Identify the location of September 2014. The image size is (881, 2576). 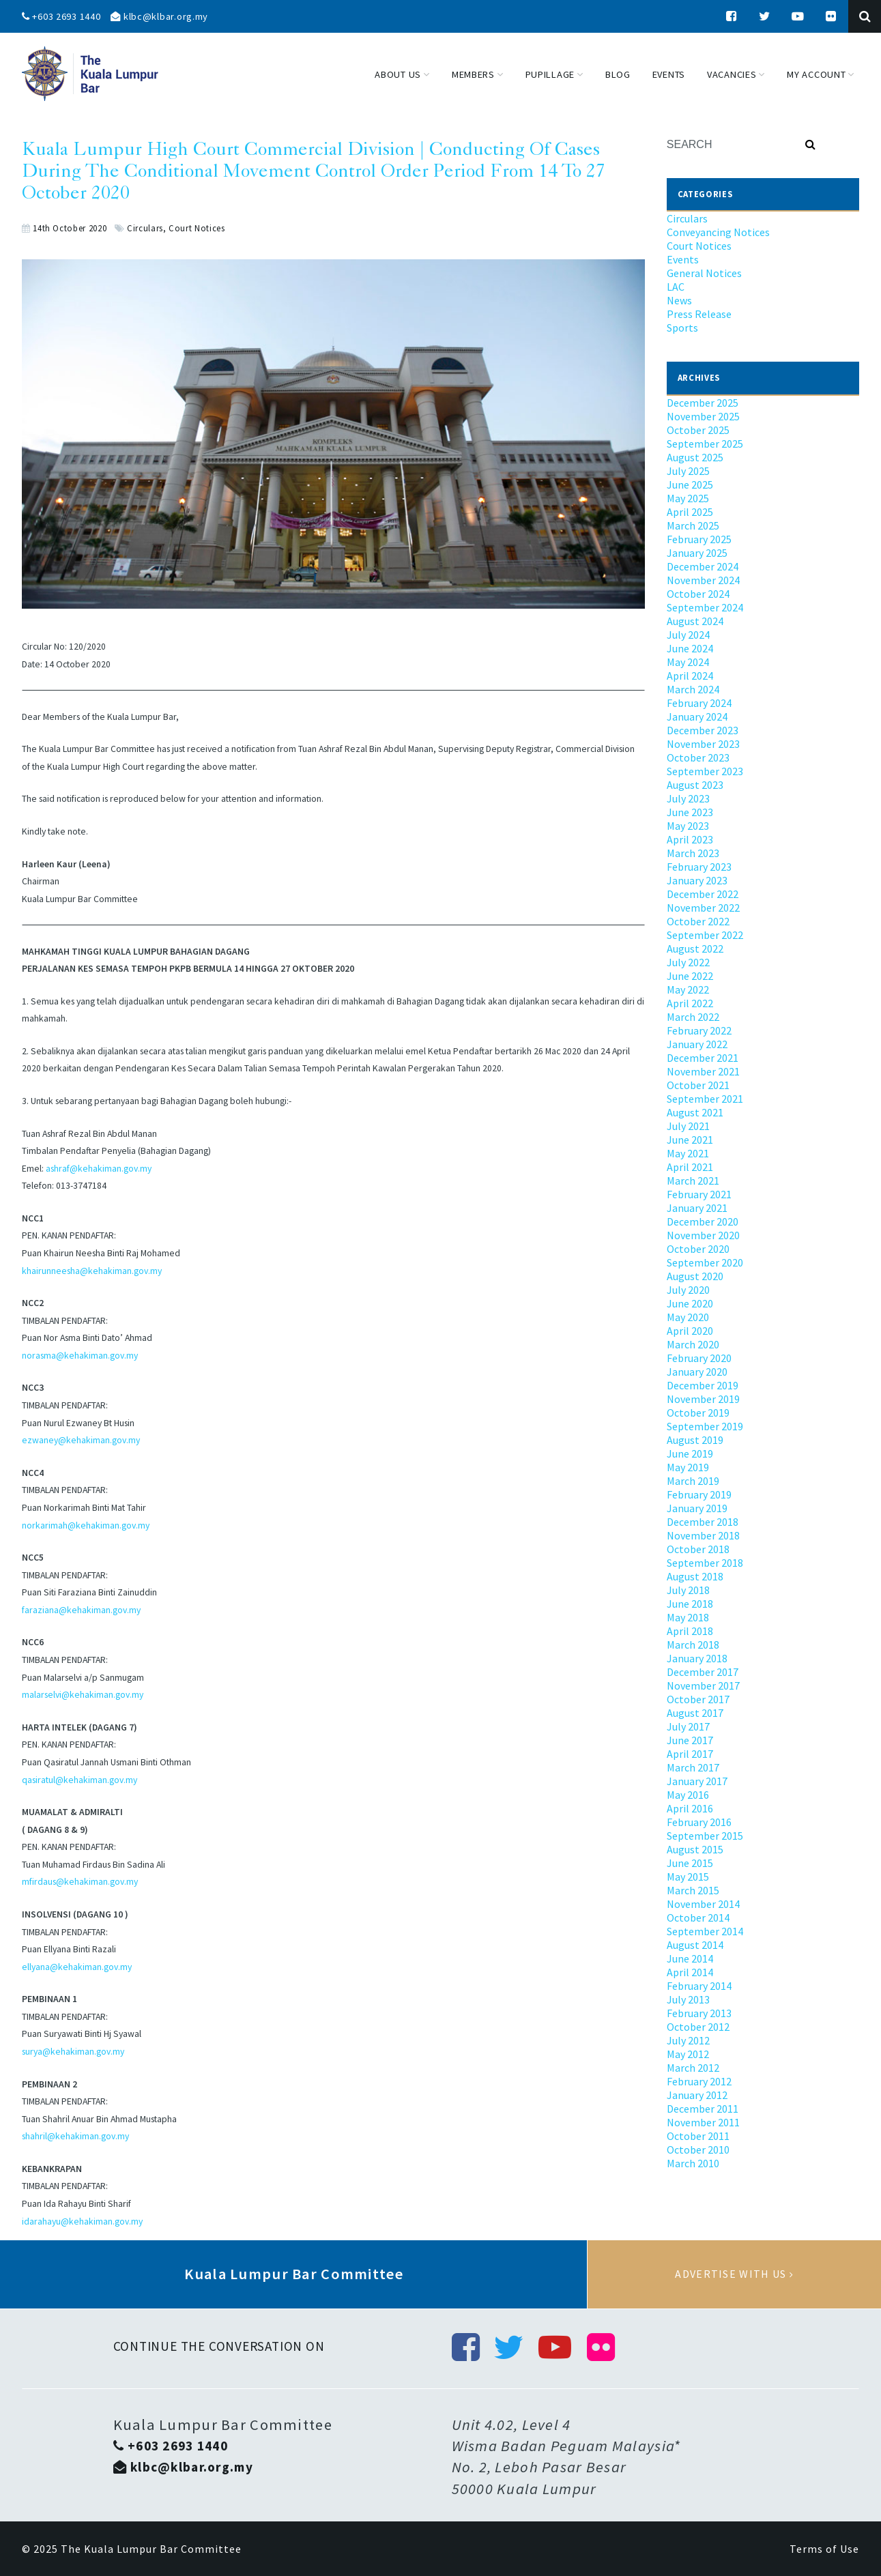
(705, 1931).